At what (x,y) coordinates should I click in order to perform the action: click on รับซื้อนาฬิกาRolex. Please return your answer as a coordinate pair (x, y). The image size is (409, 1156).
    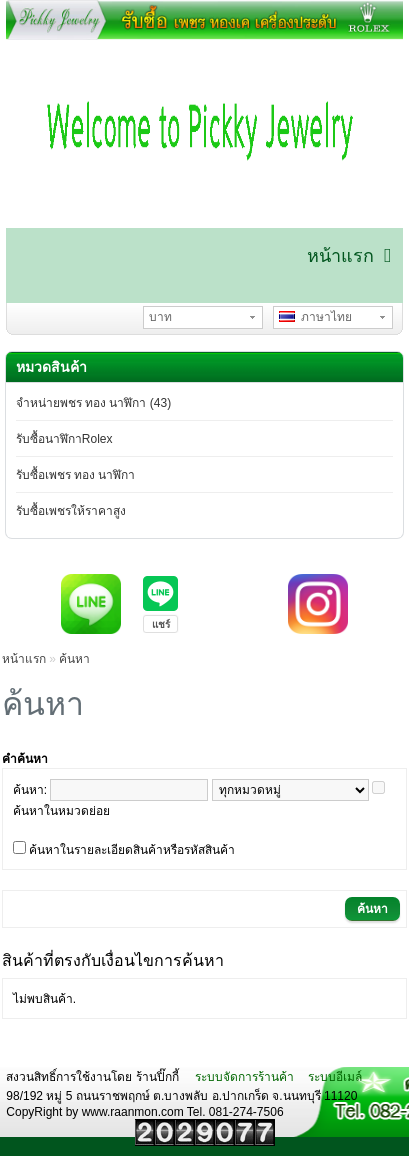
    Looking at the image, I should click on (64, 439).